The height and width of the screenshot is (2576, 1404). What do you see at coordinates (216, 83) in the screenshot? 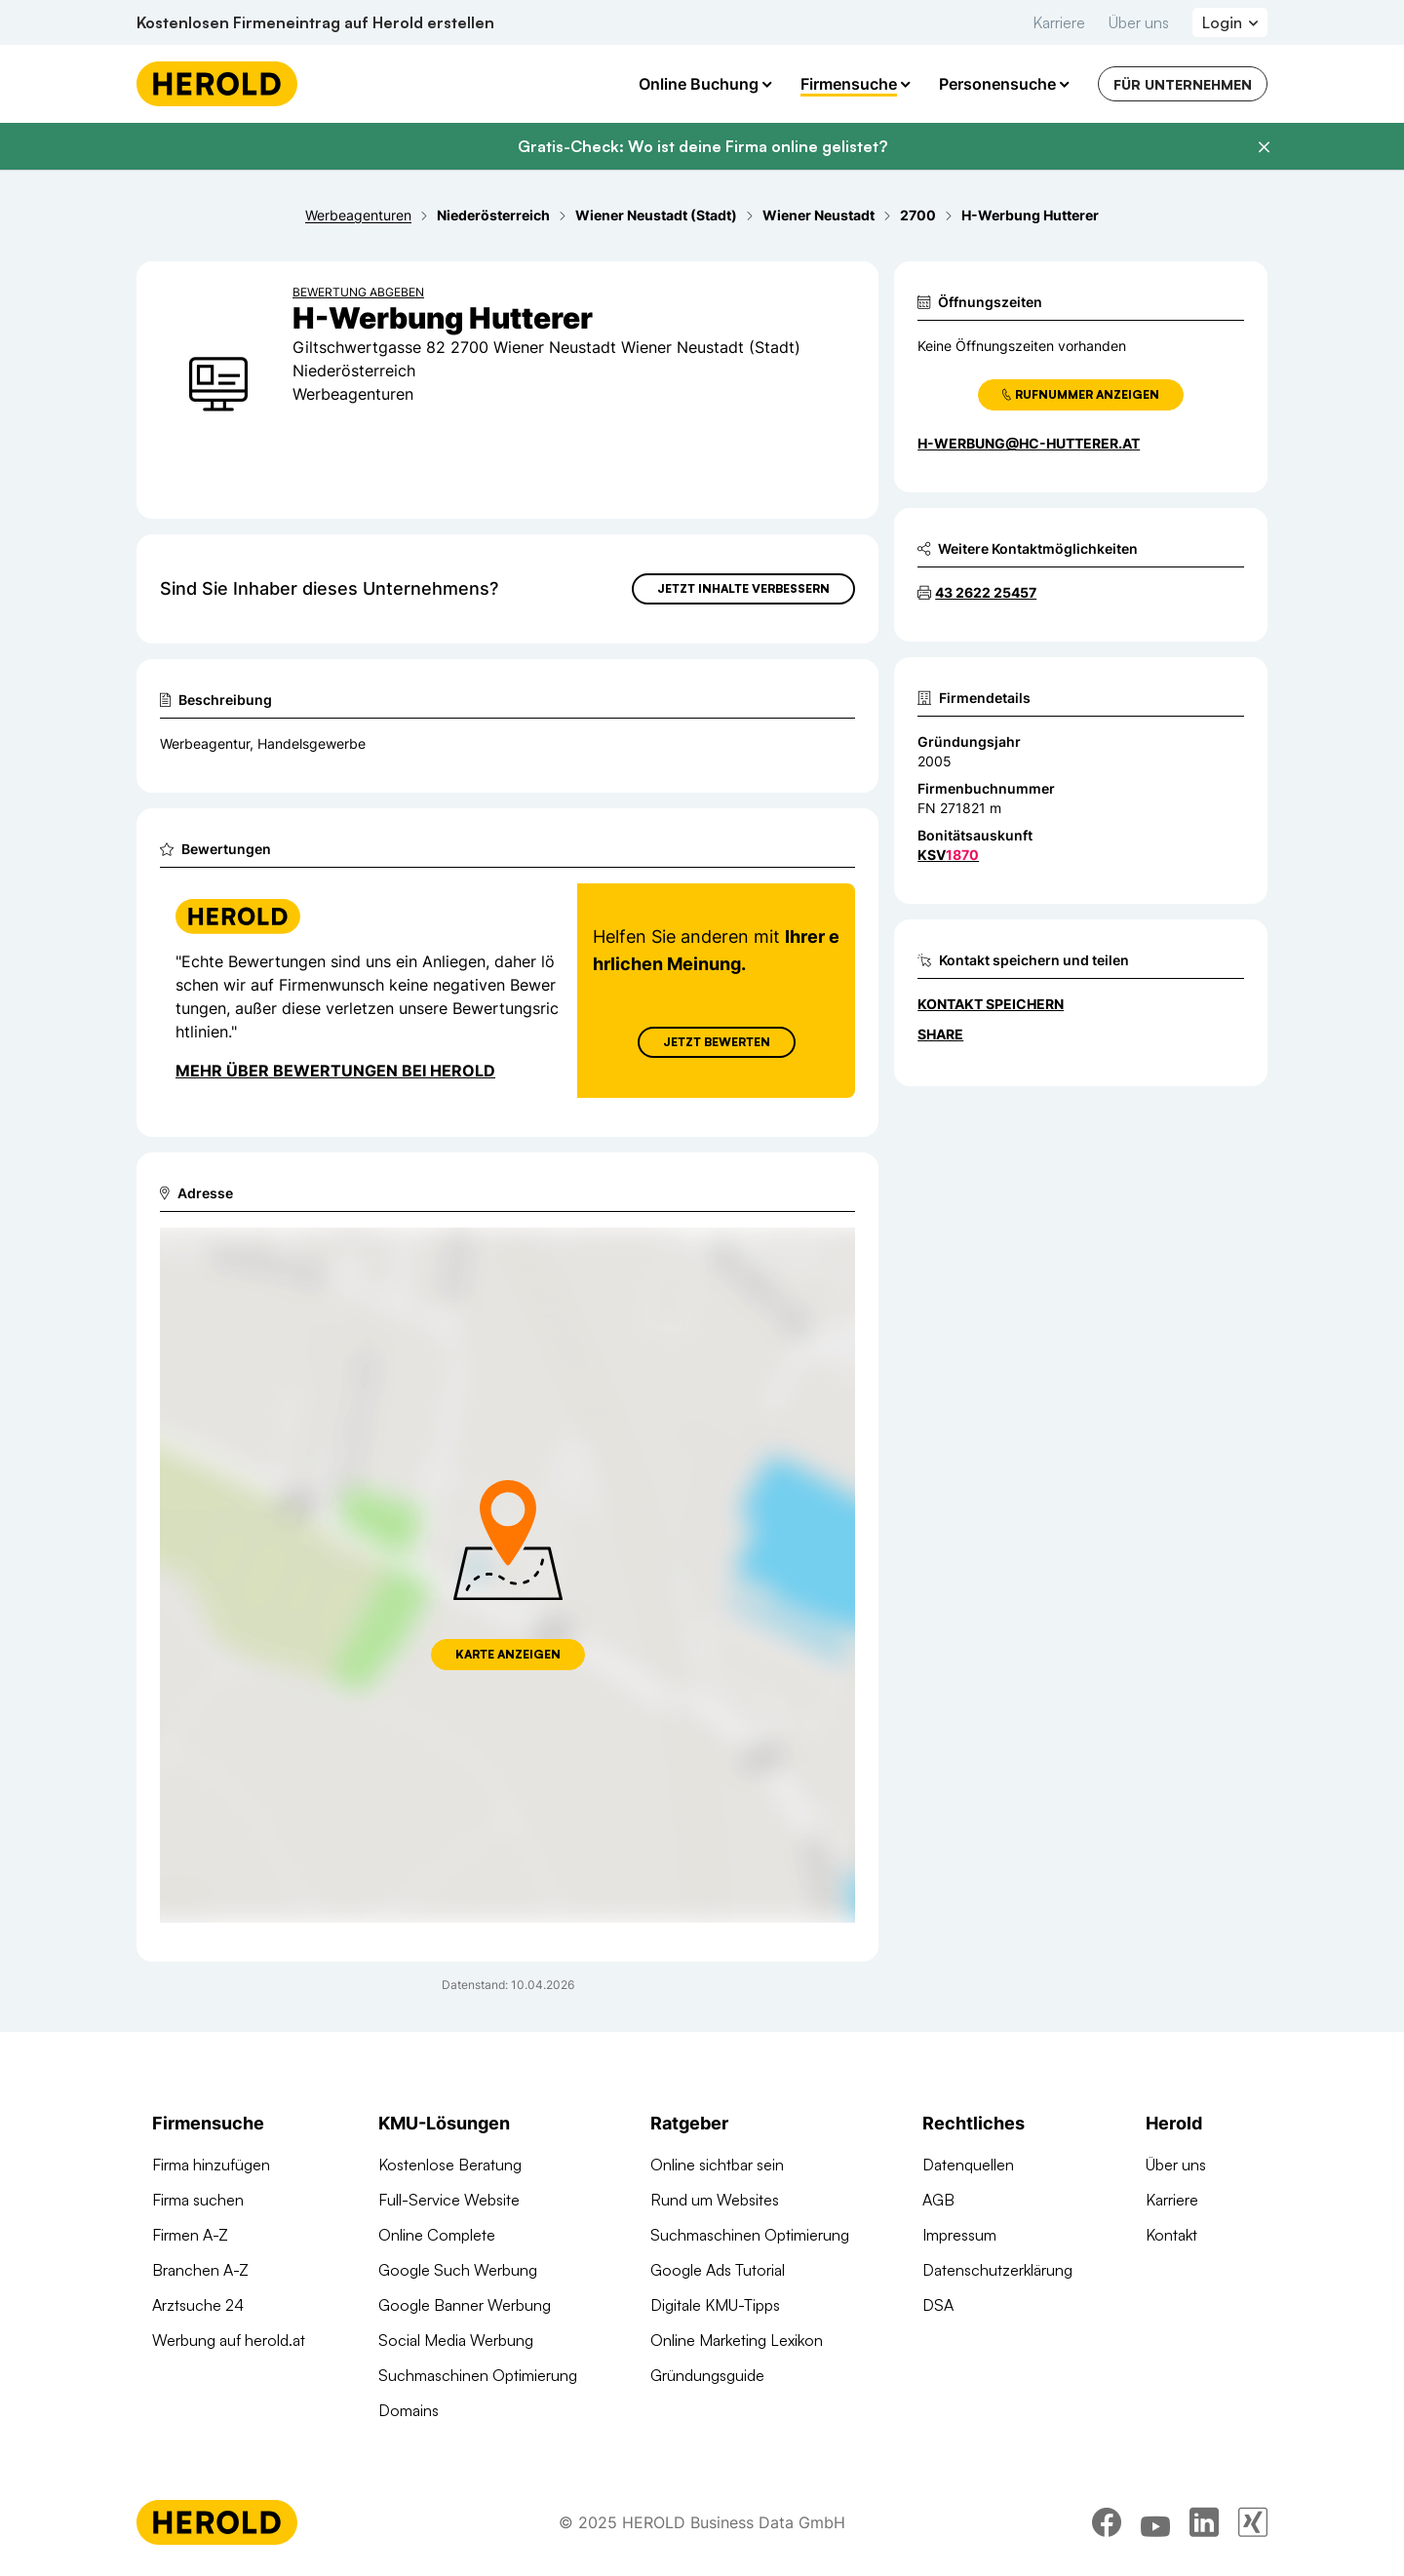
I see `[Homepage]` at bounding box center [216, 83].